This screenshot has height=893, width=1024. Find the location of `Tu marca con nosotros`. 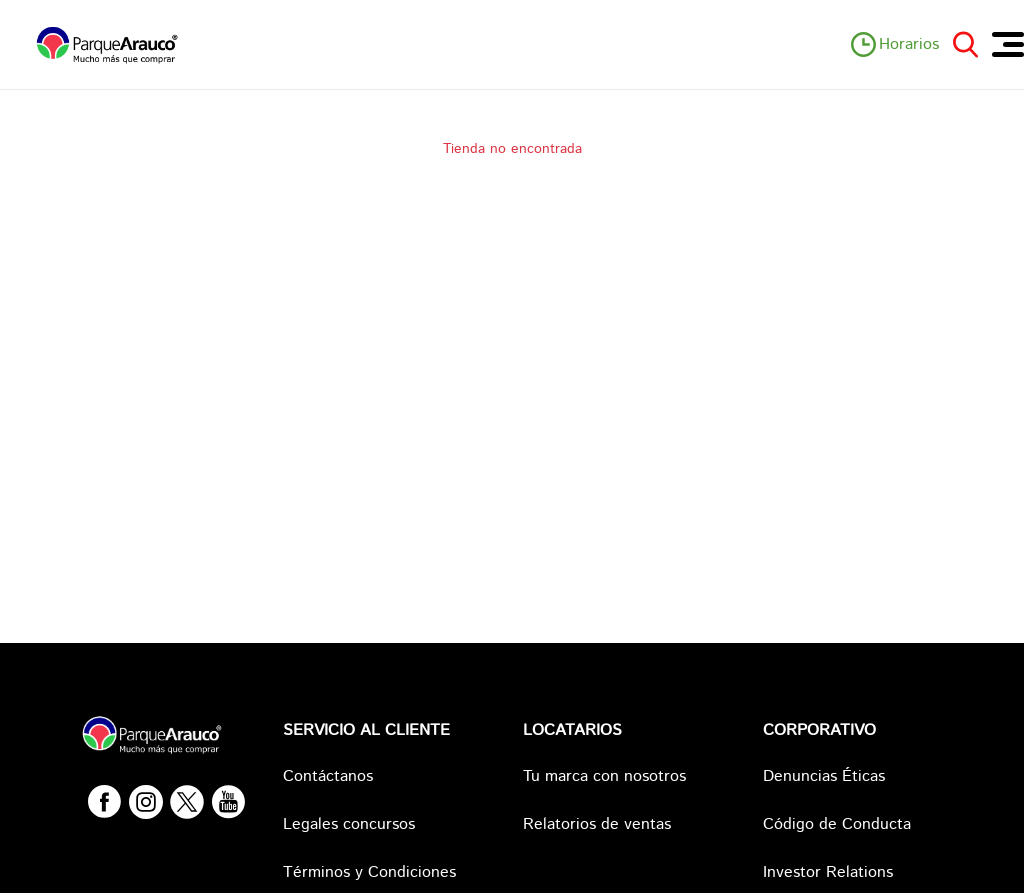

Tu marca con nosotros is located at coordinates (604, 776).